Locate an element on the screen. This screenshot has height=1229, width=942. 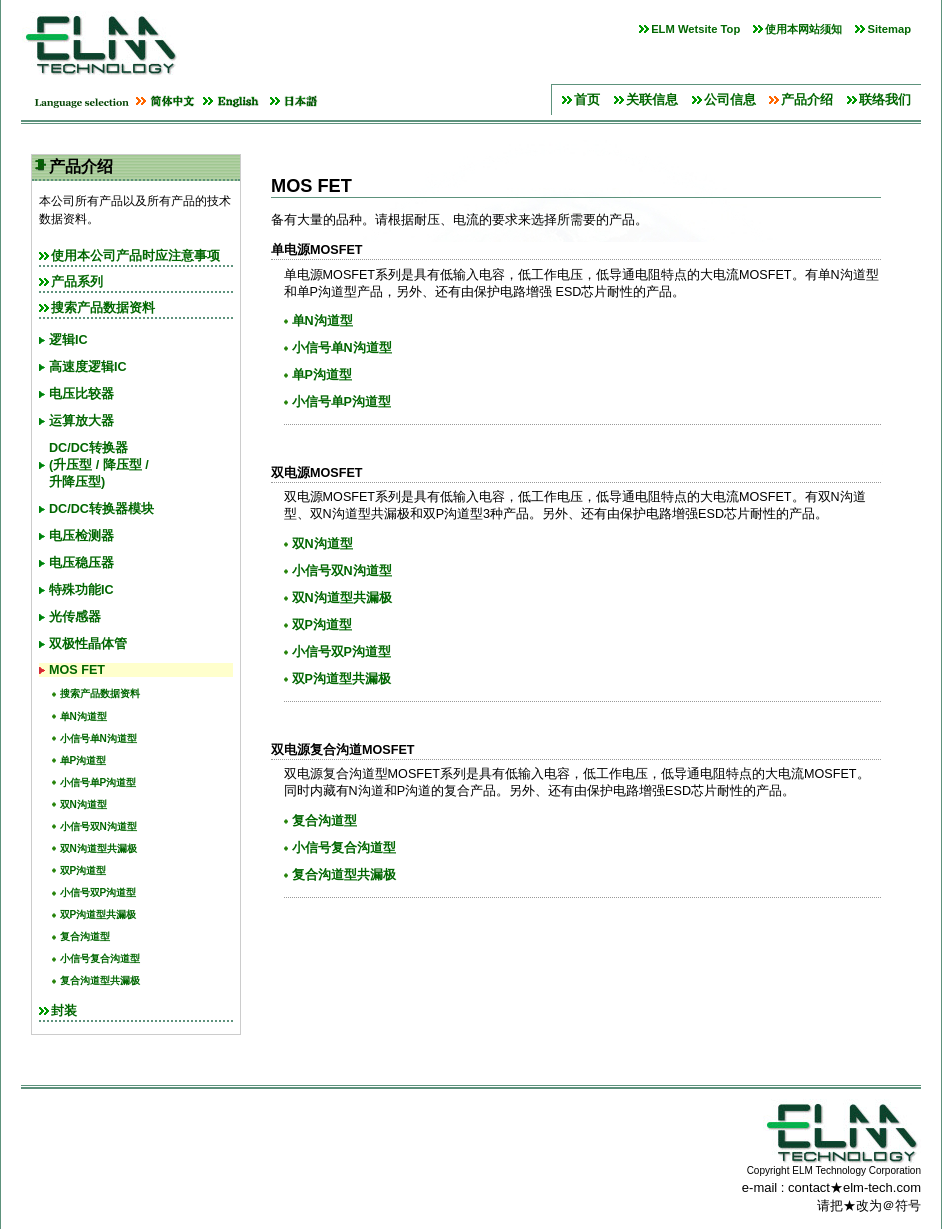
单N沟道型 is located at coordinates (83, 716).